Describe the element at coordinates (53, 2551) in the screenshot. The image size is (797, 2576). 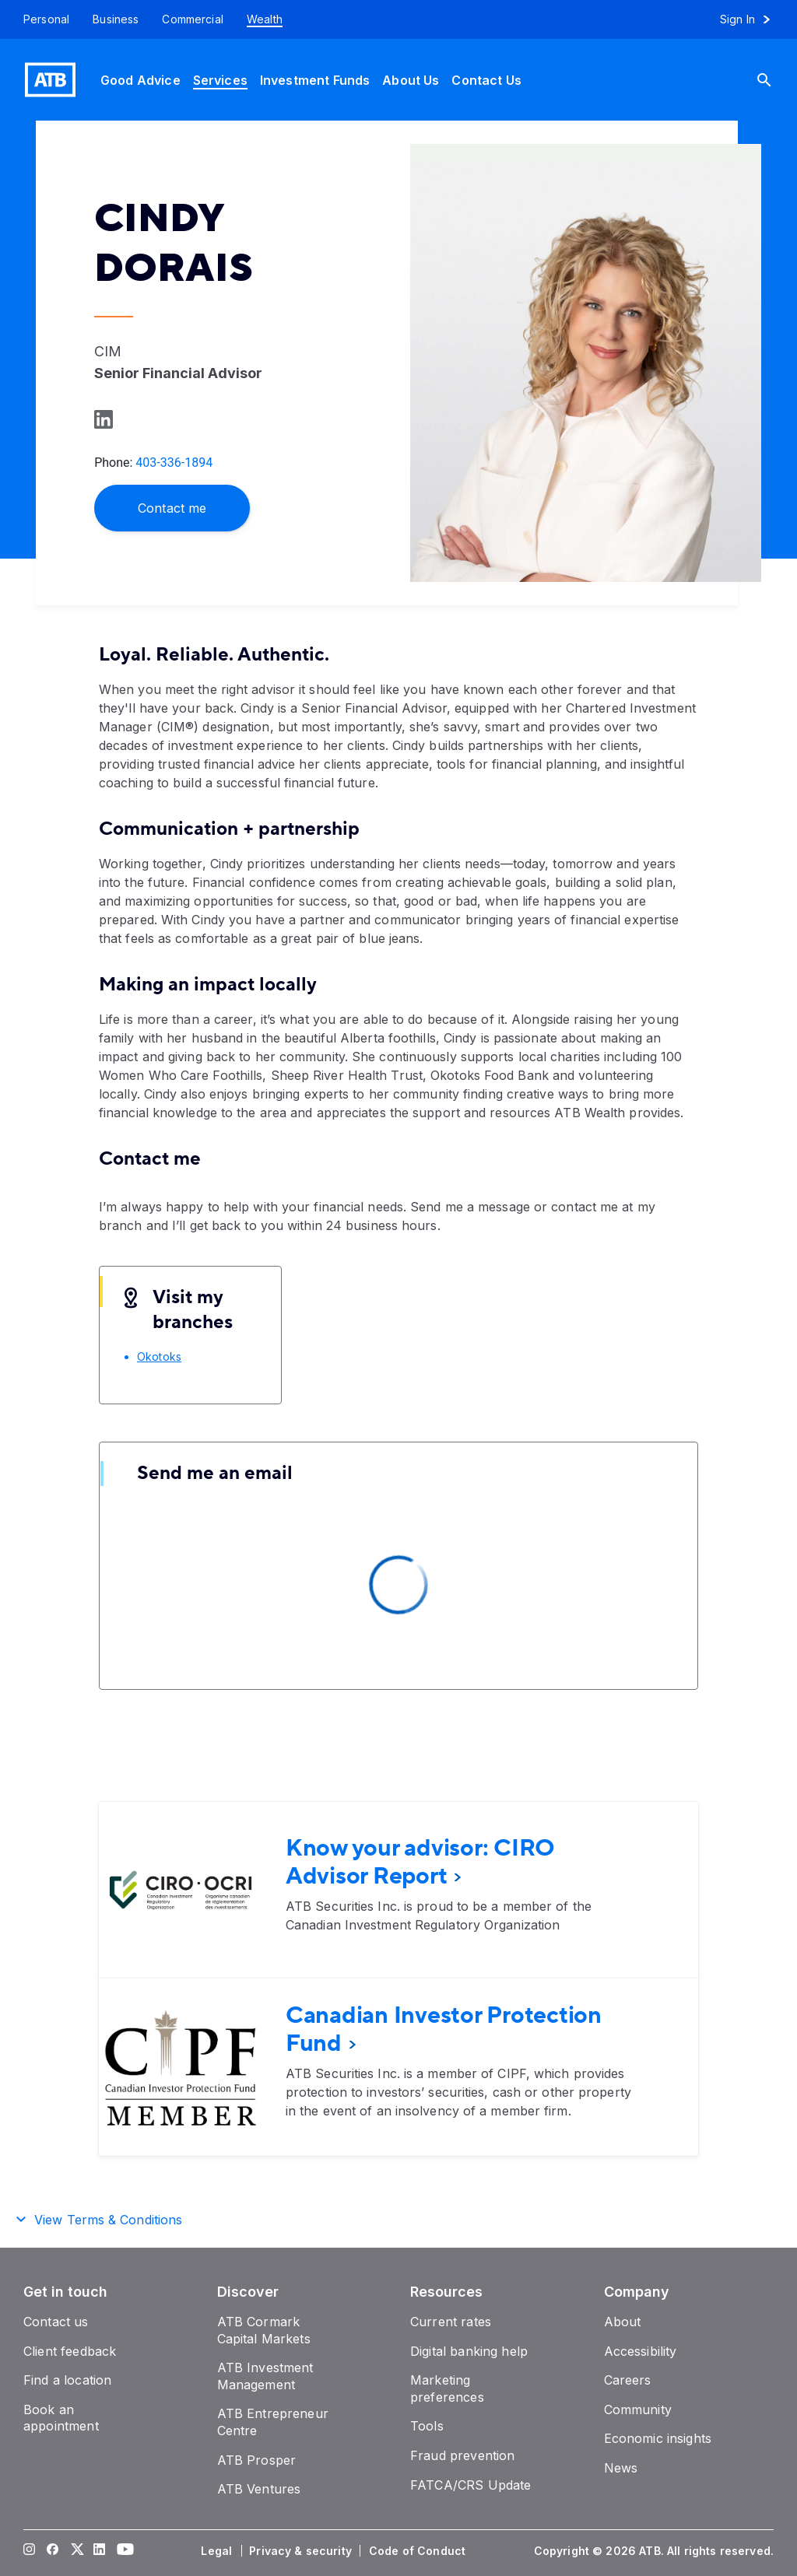
I see `[Visit our Facebook page]` at that location.